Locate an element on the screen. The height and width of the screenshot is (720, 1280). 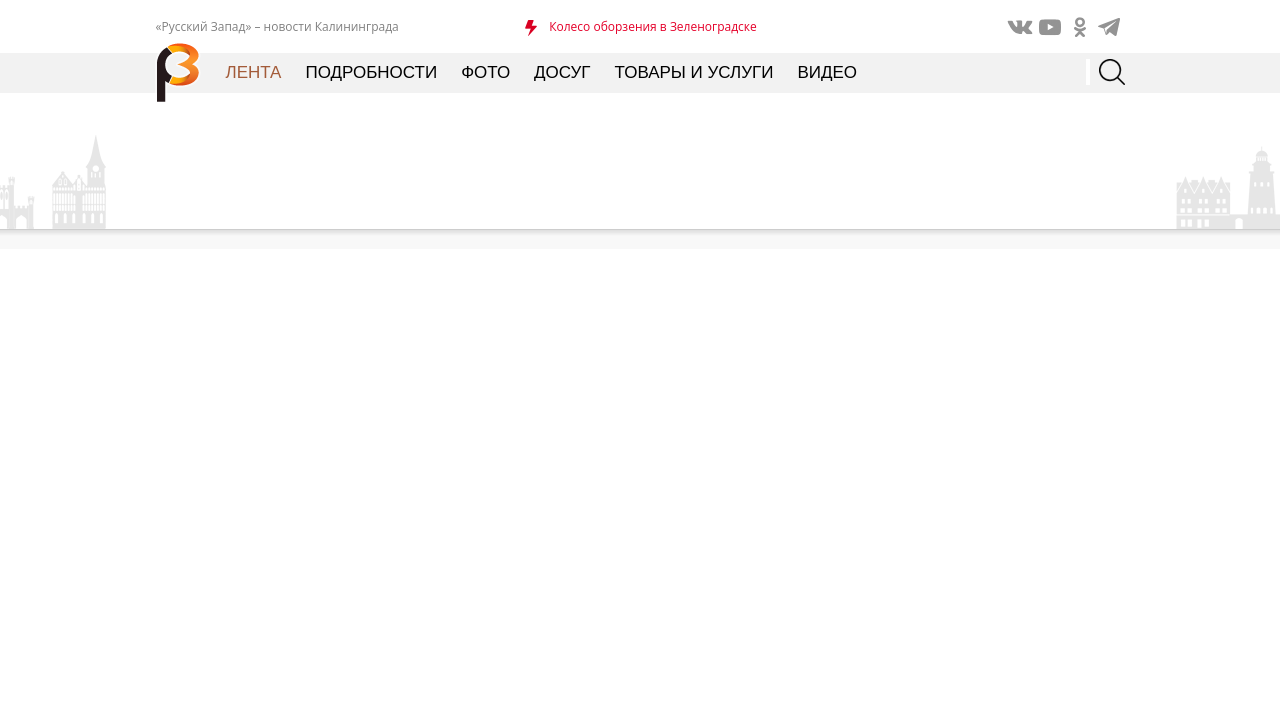
Лента is located at coordinates (254, 72).